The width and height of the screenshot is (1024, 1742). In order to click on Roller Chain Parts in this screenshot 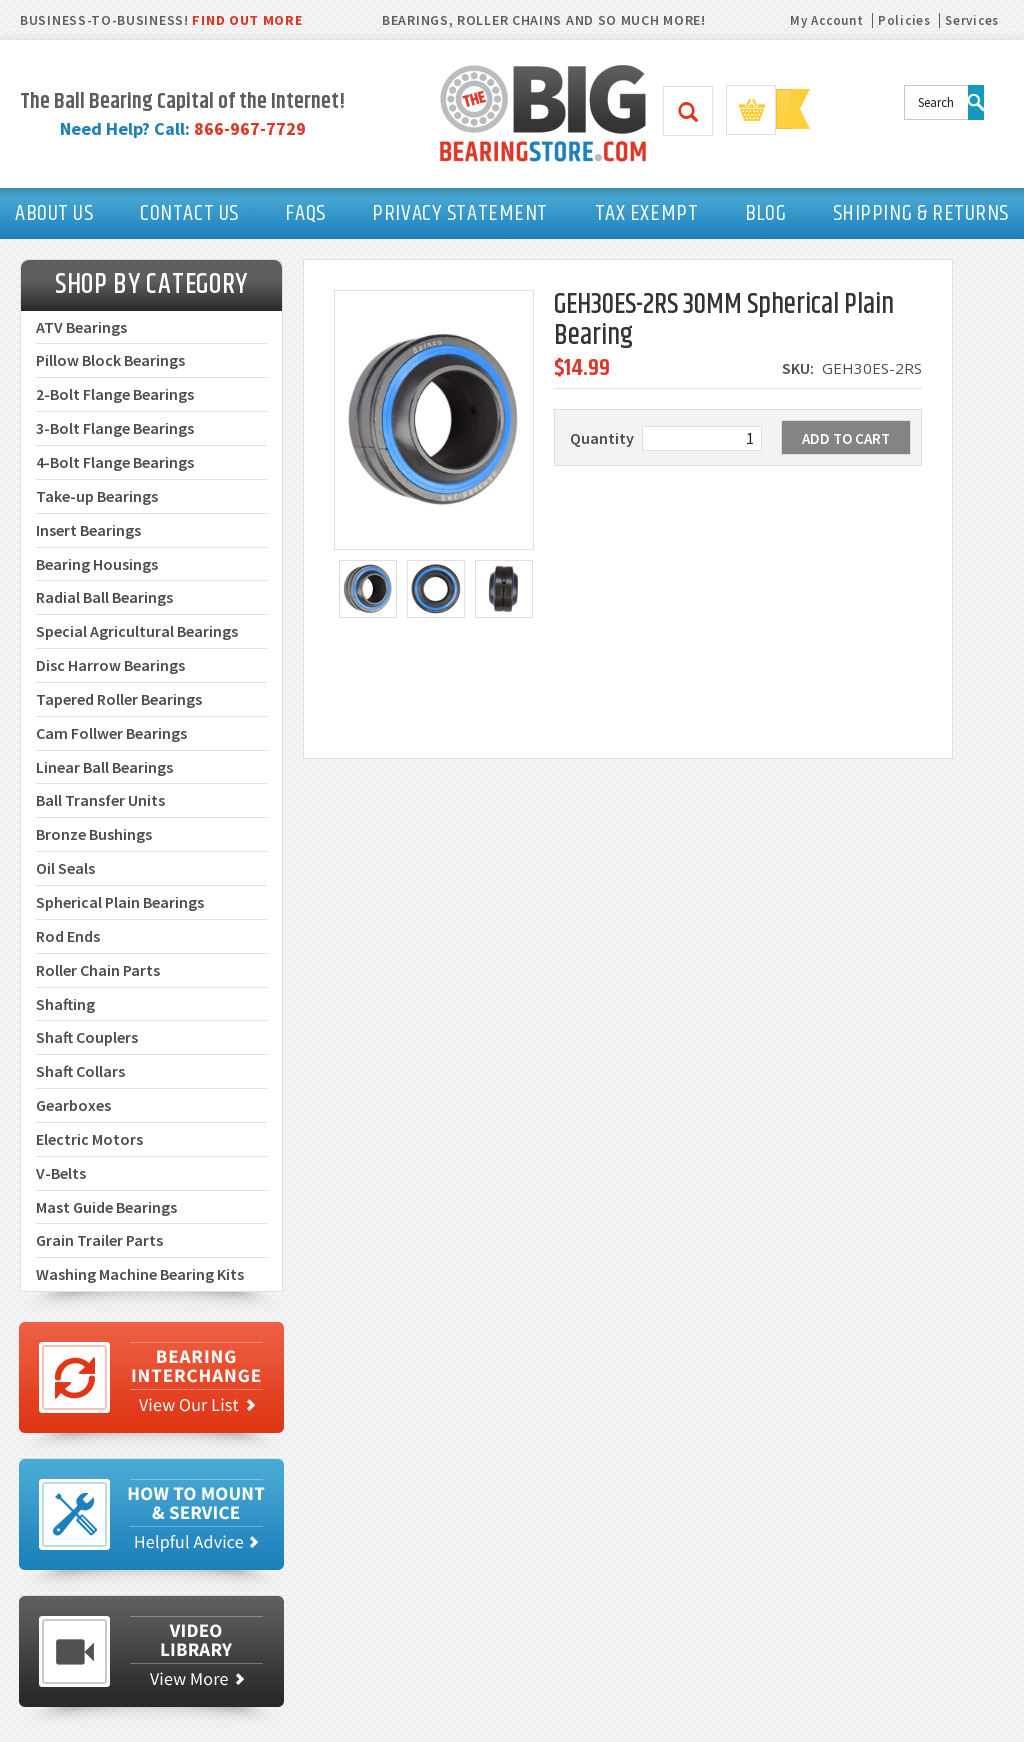, I will do `click(98, 970)`.